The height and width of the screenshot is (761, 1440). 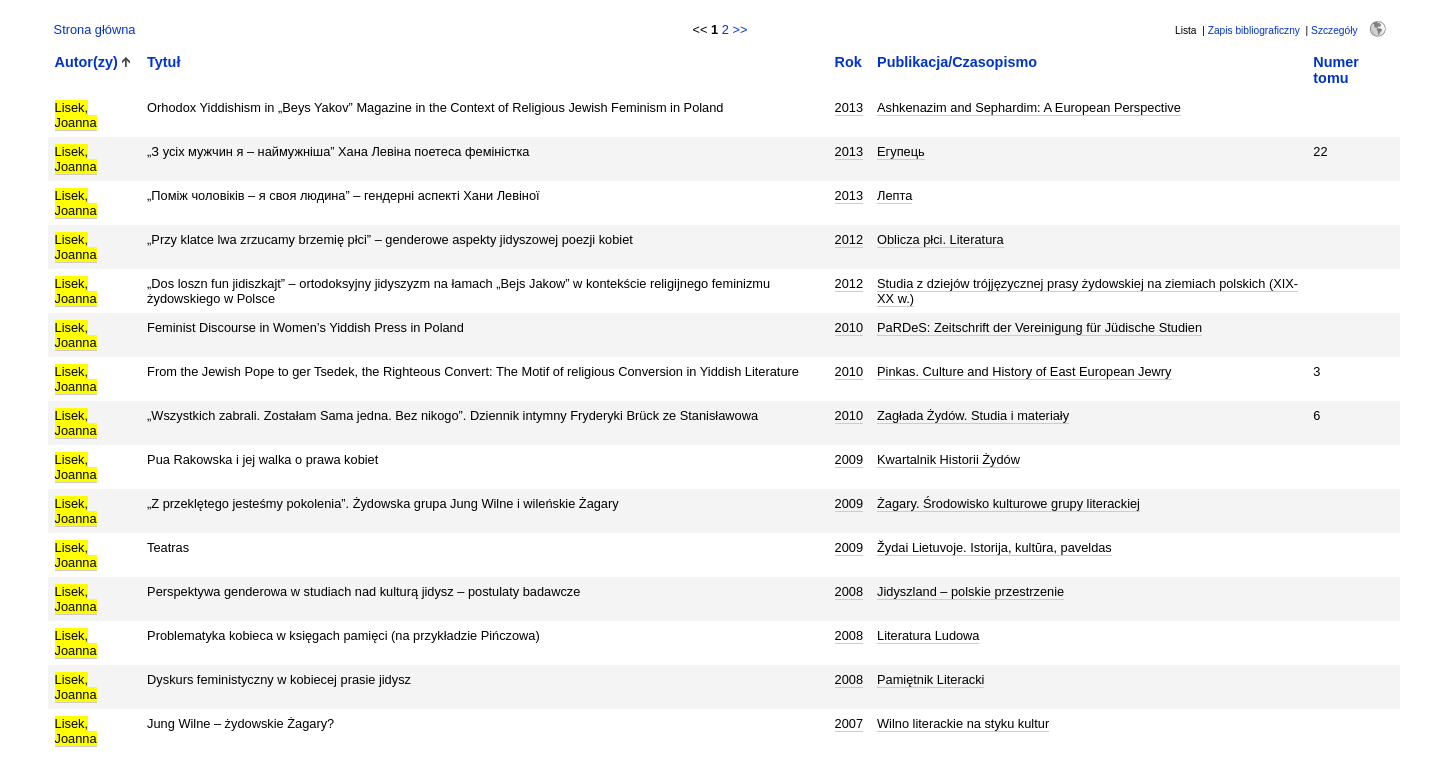 What do you see at coordinates (739, 29) in the screenshot?
I see `>>` at bounding box center [739, 29].